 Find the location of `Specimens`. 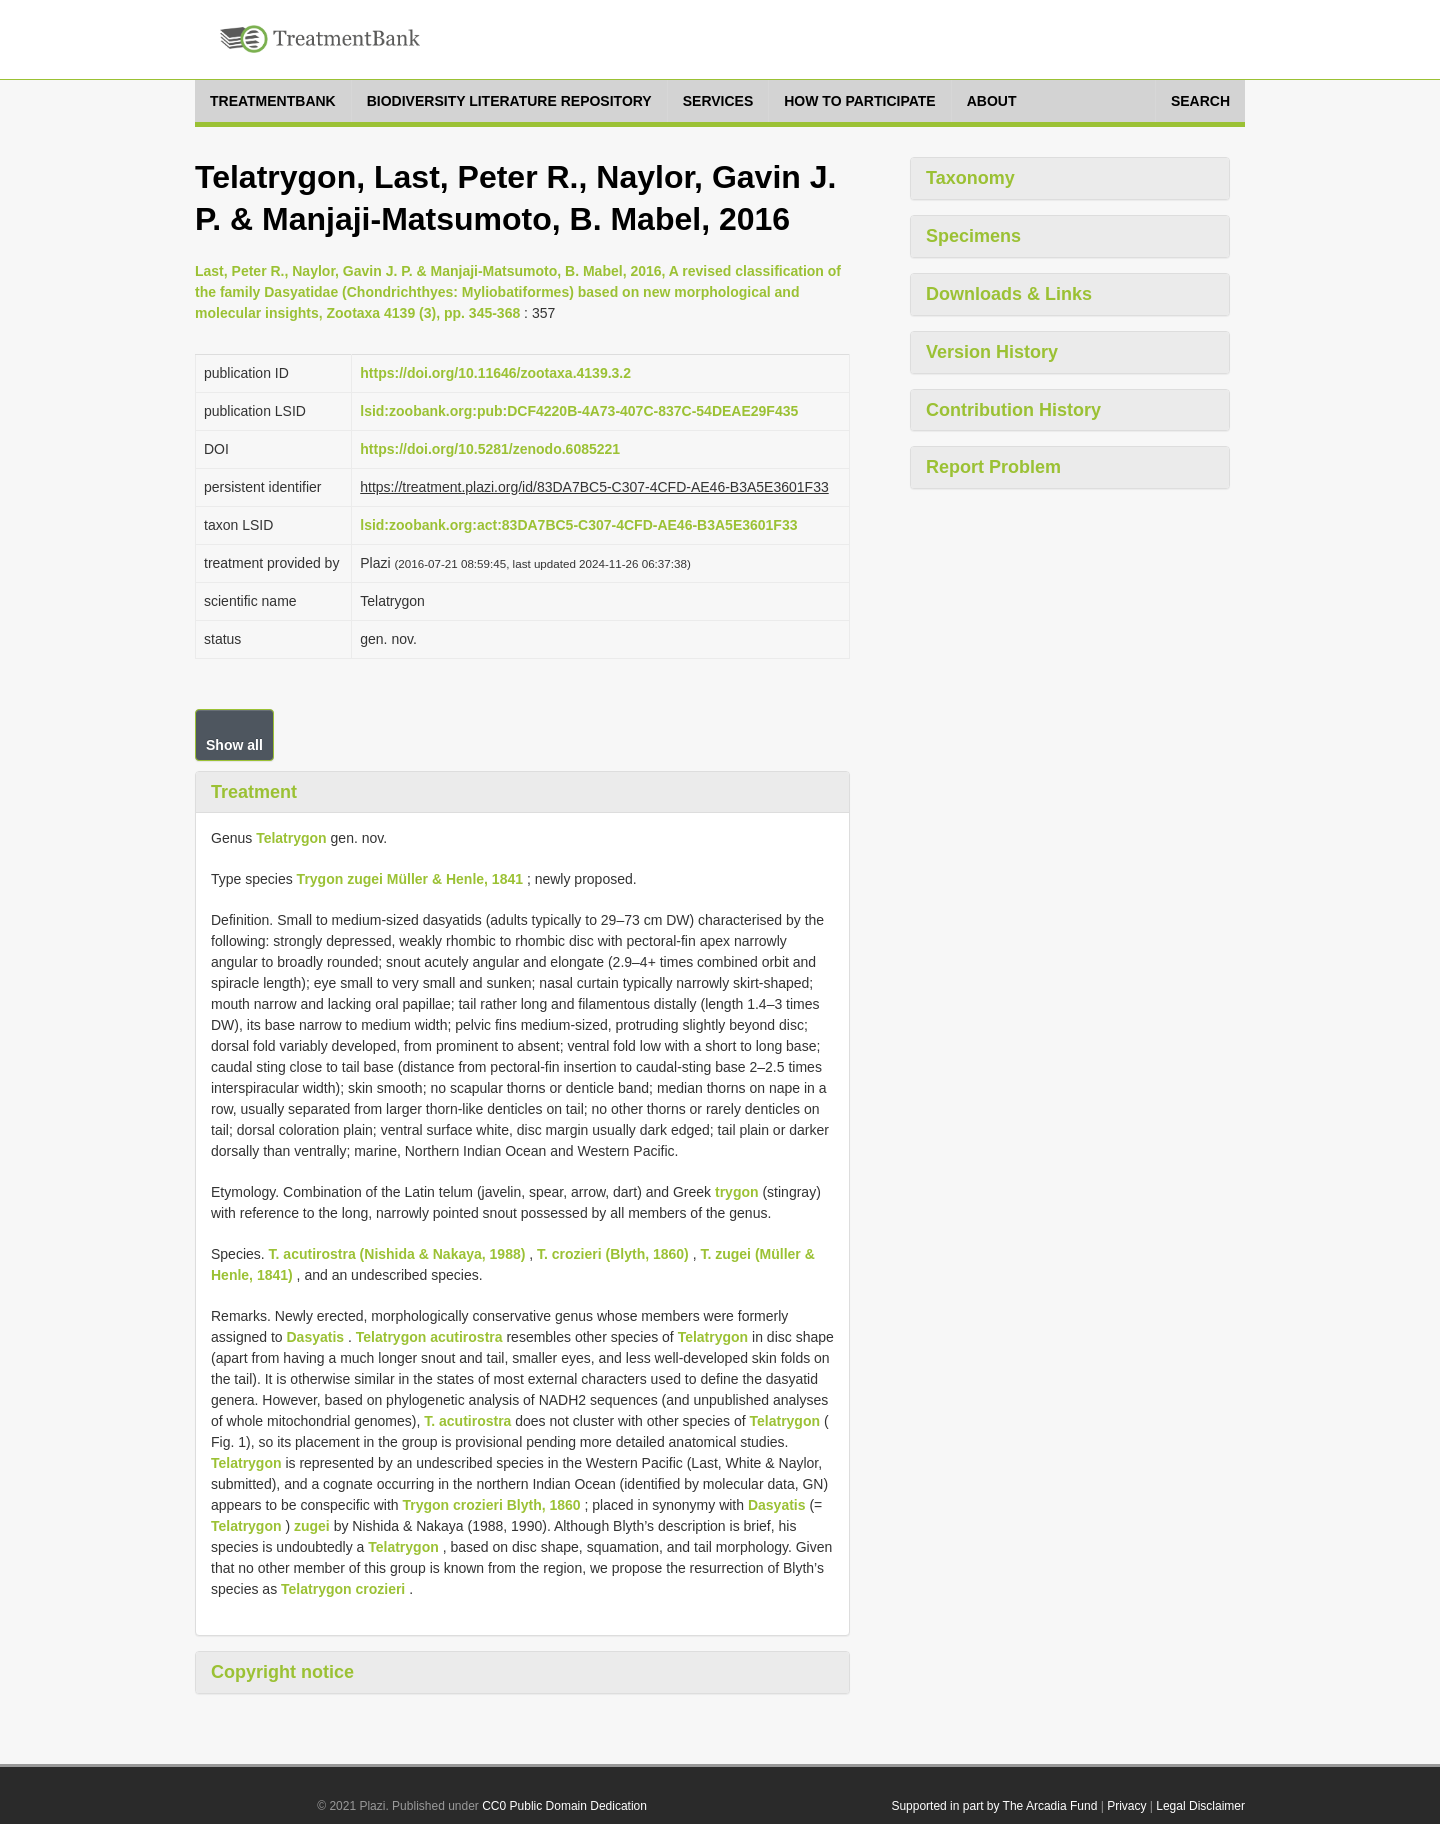

Specimens is located at coordinates (973, 236).